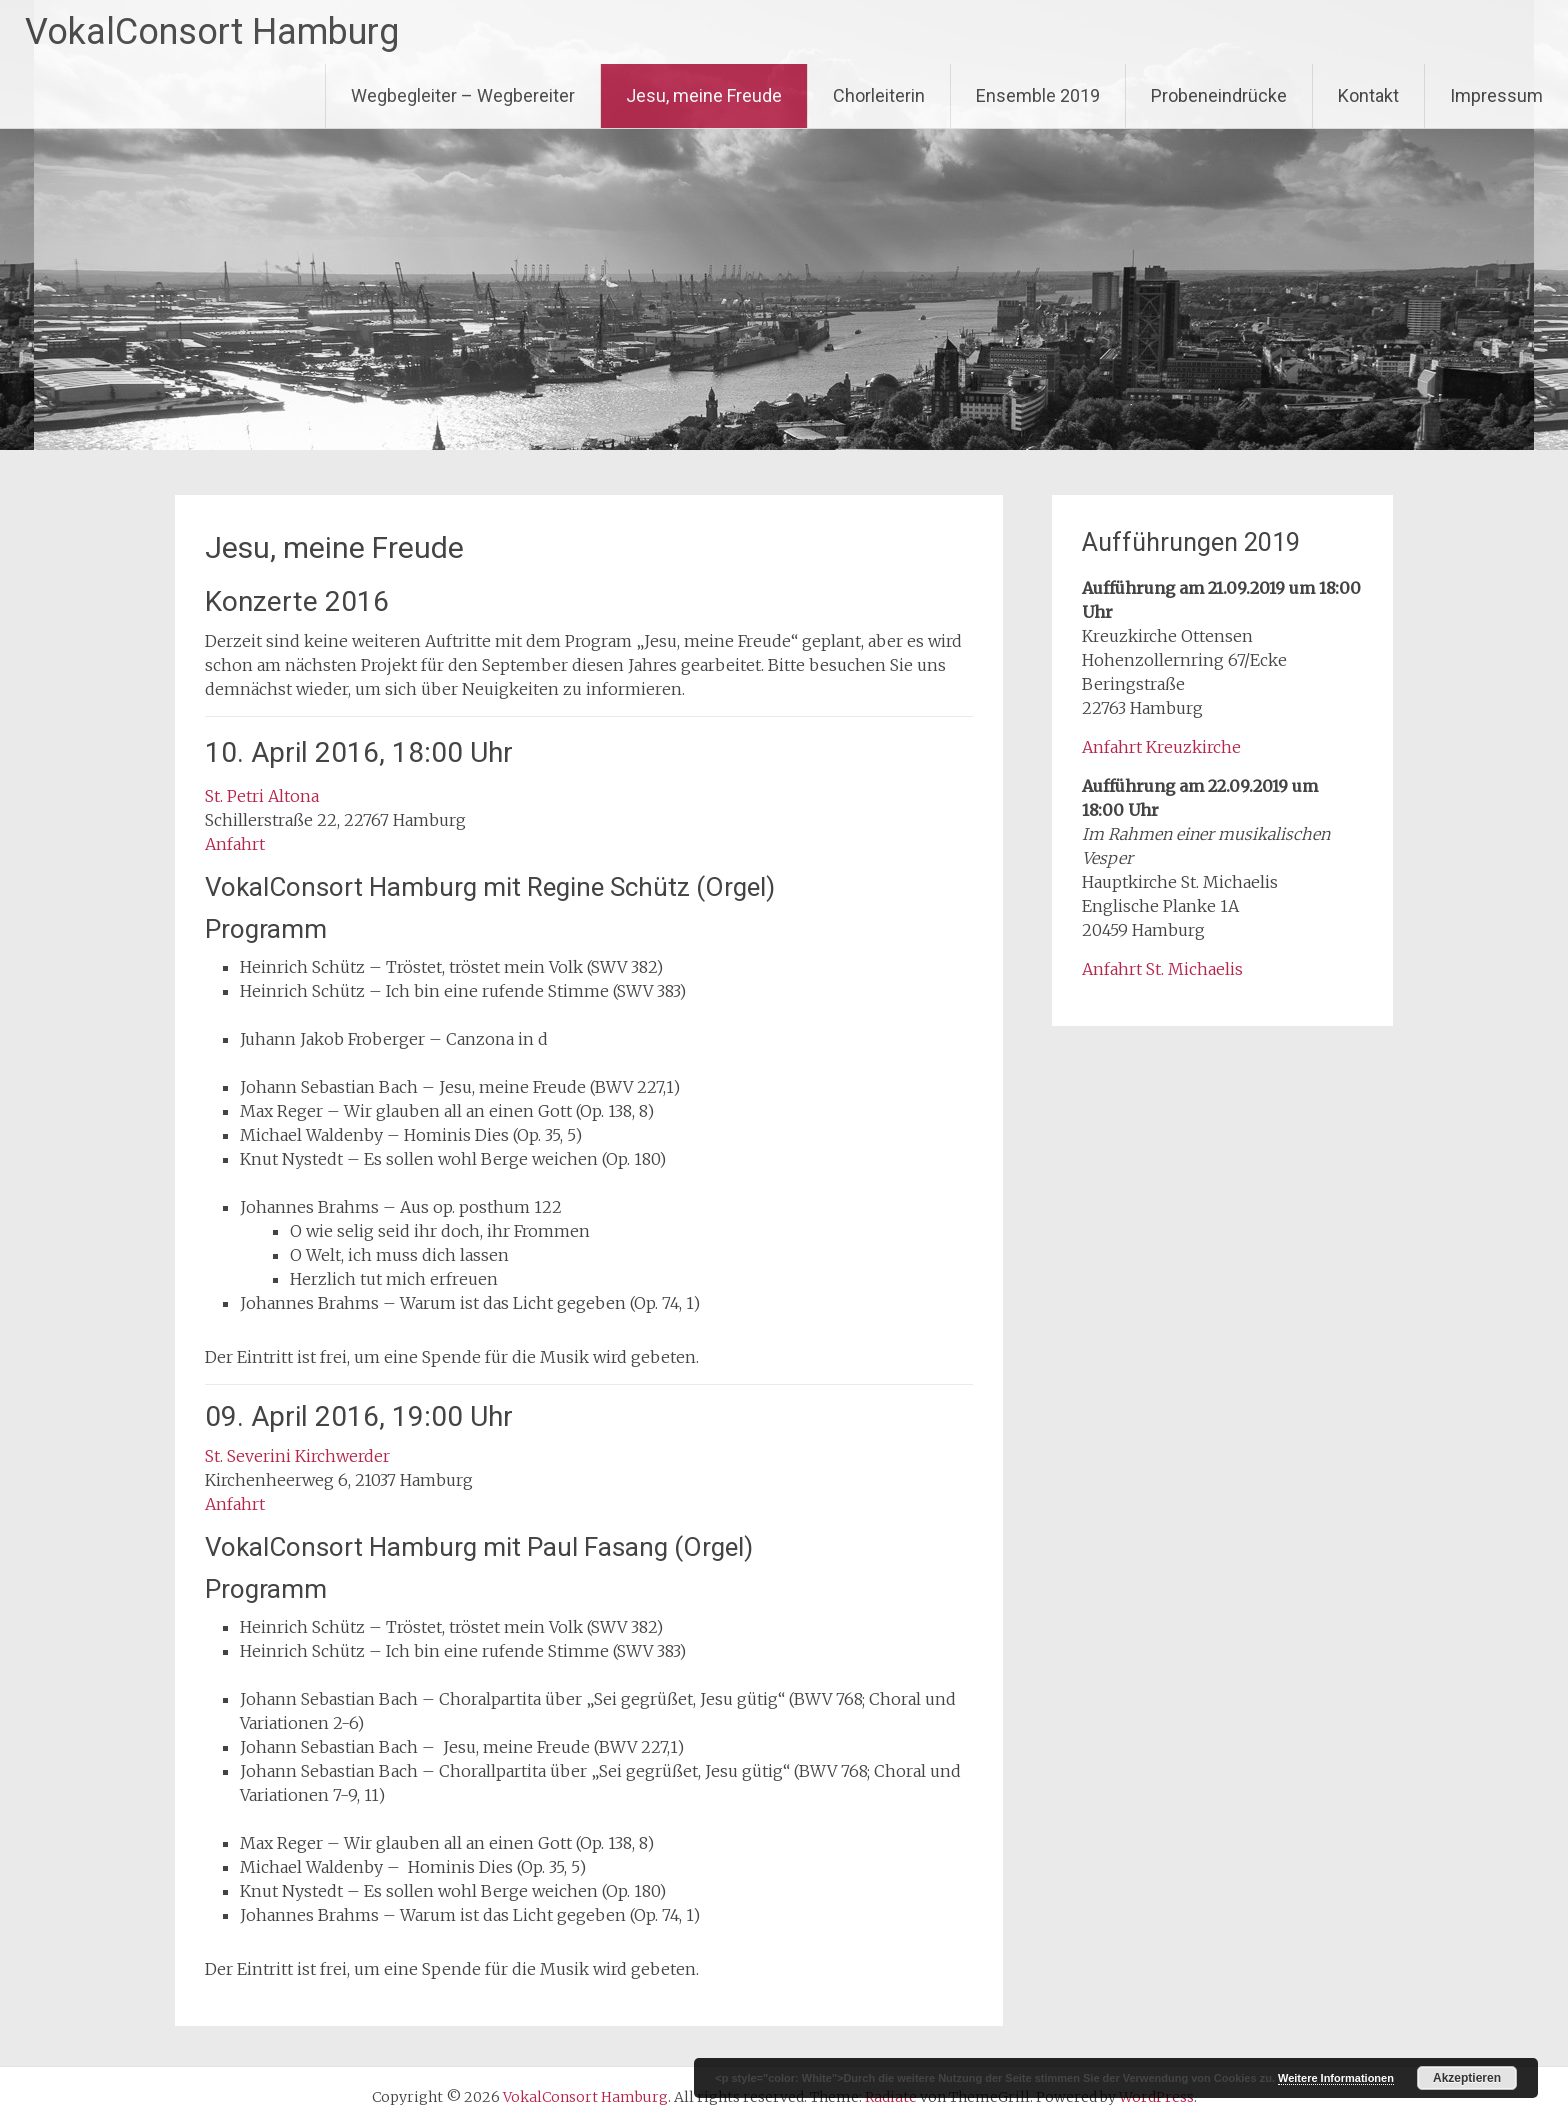 The height and width of the screenshot is (2128, 1568). I want to click on Probeneindrücke, so click(1219, 95).